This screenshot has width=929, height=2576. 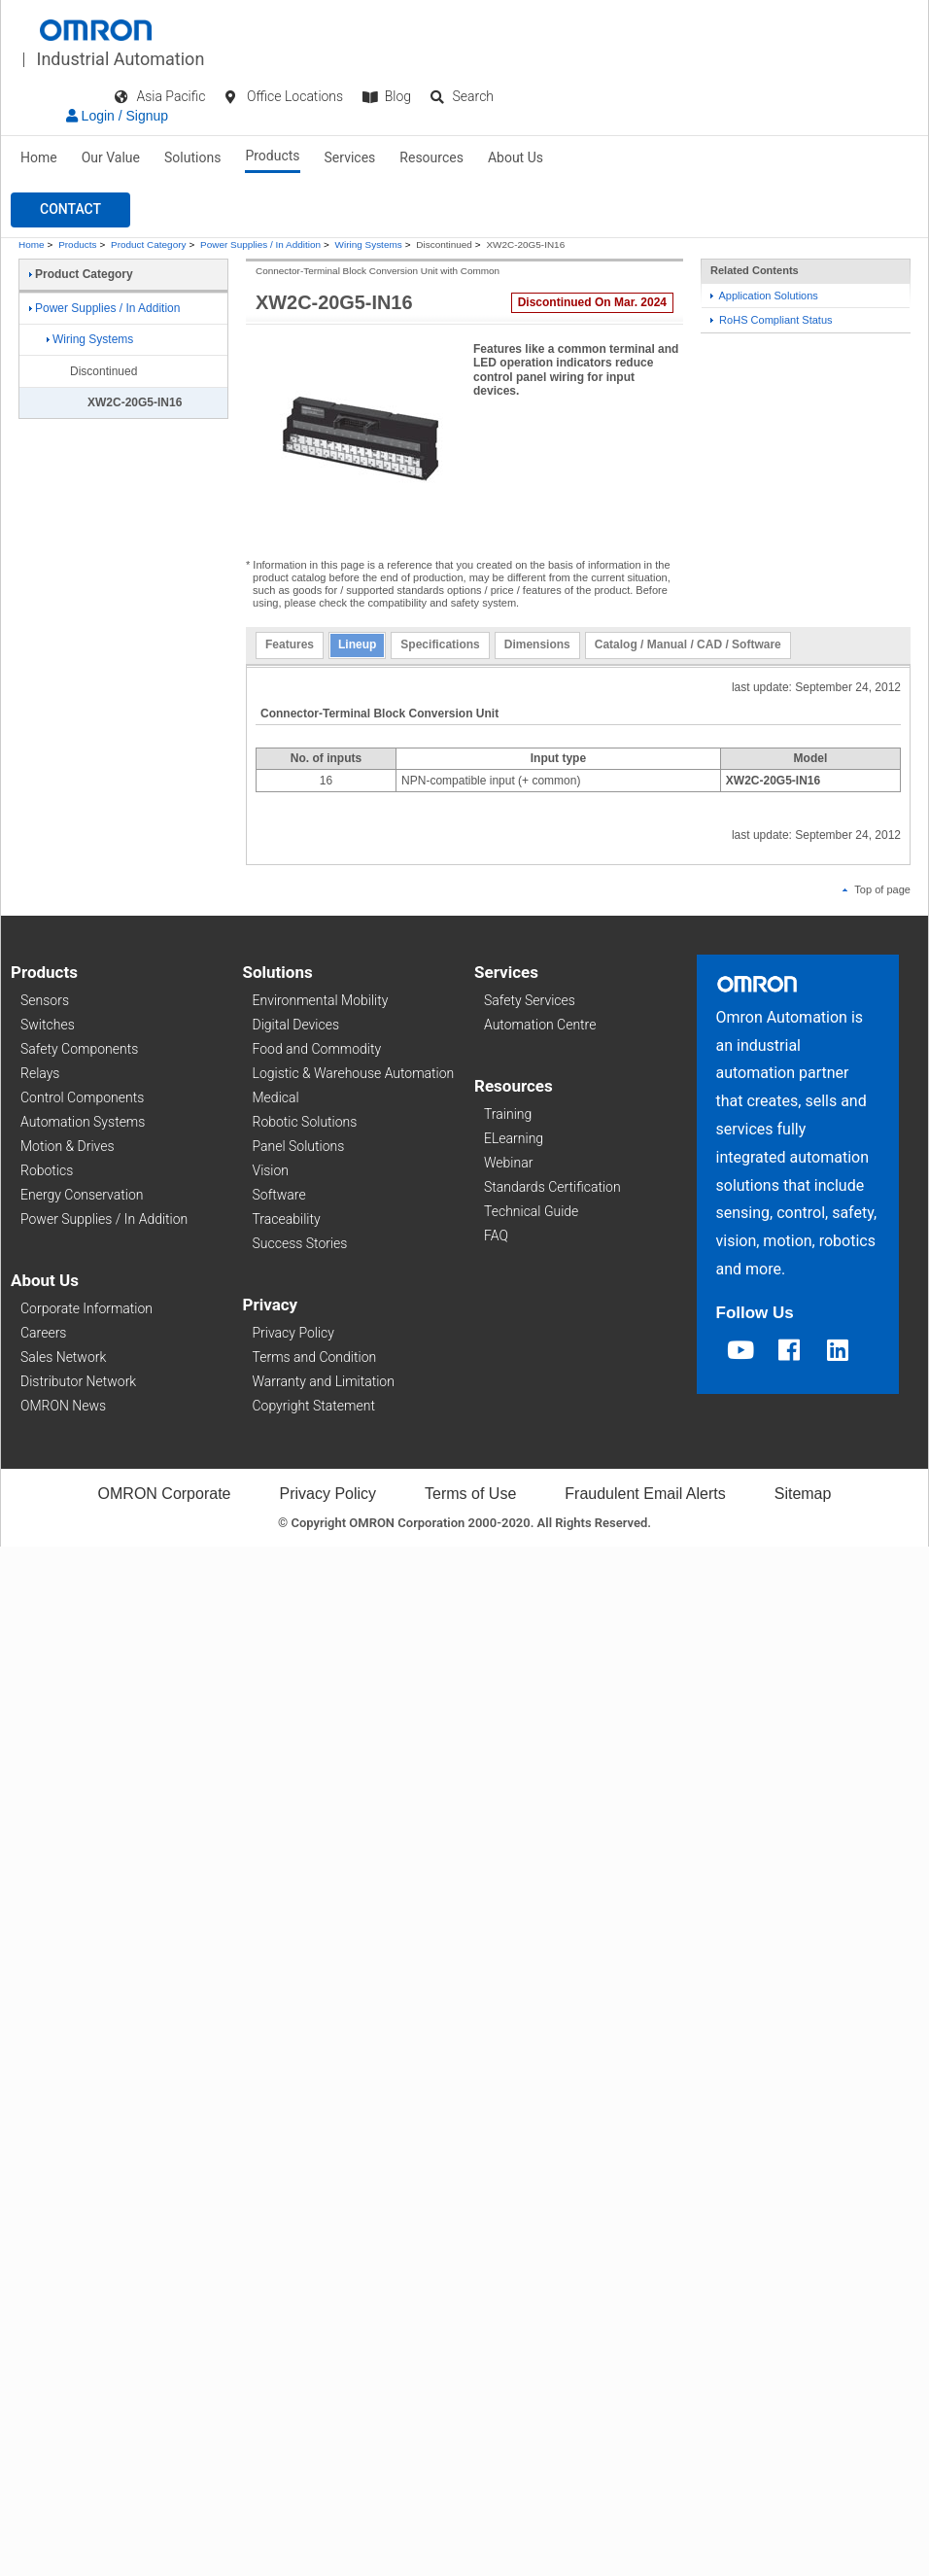 I want to click on Sensors, so click(x=44, y=1000).